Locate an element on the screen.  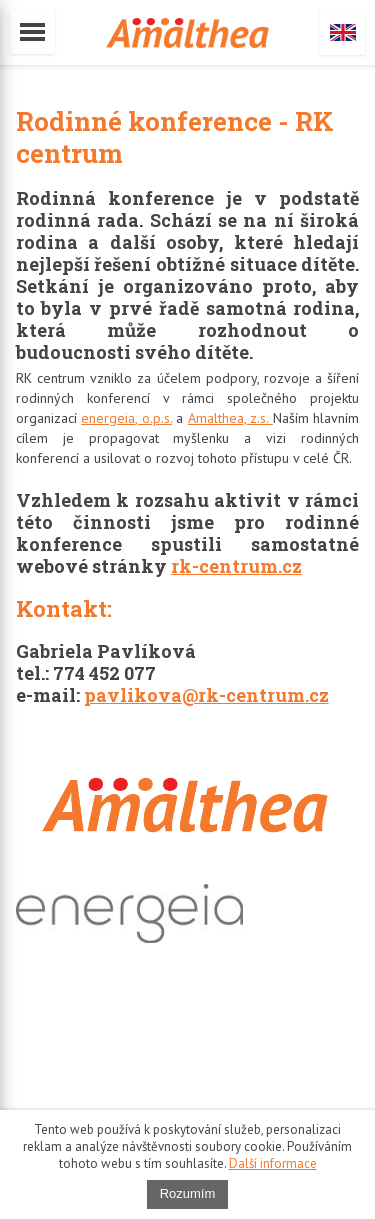
rk-centrum.cz is located at coordinates (236, 566).